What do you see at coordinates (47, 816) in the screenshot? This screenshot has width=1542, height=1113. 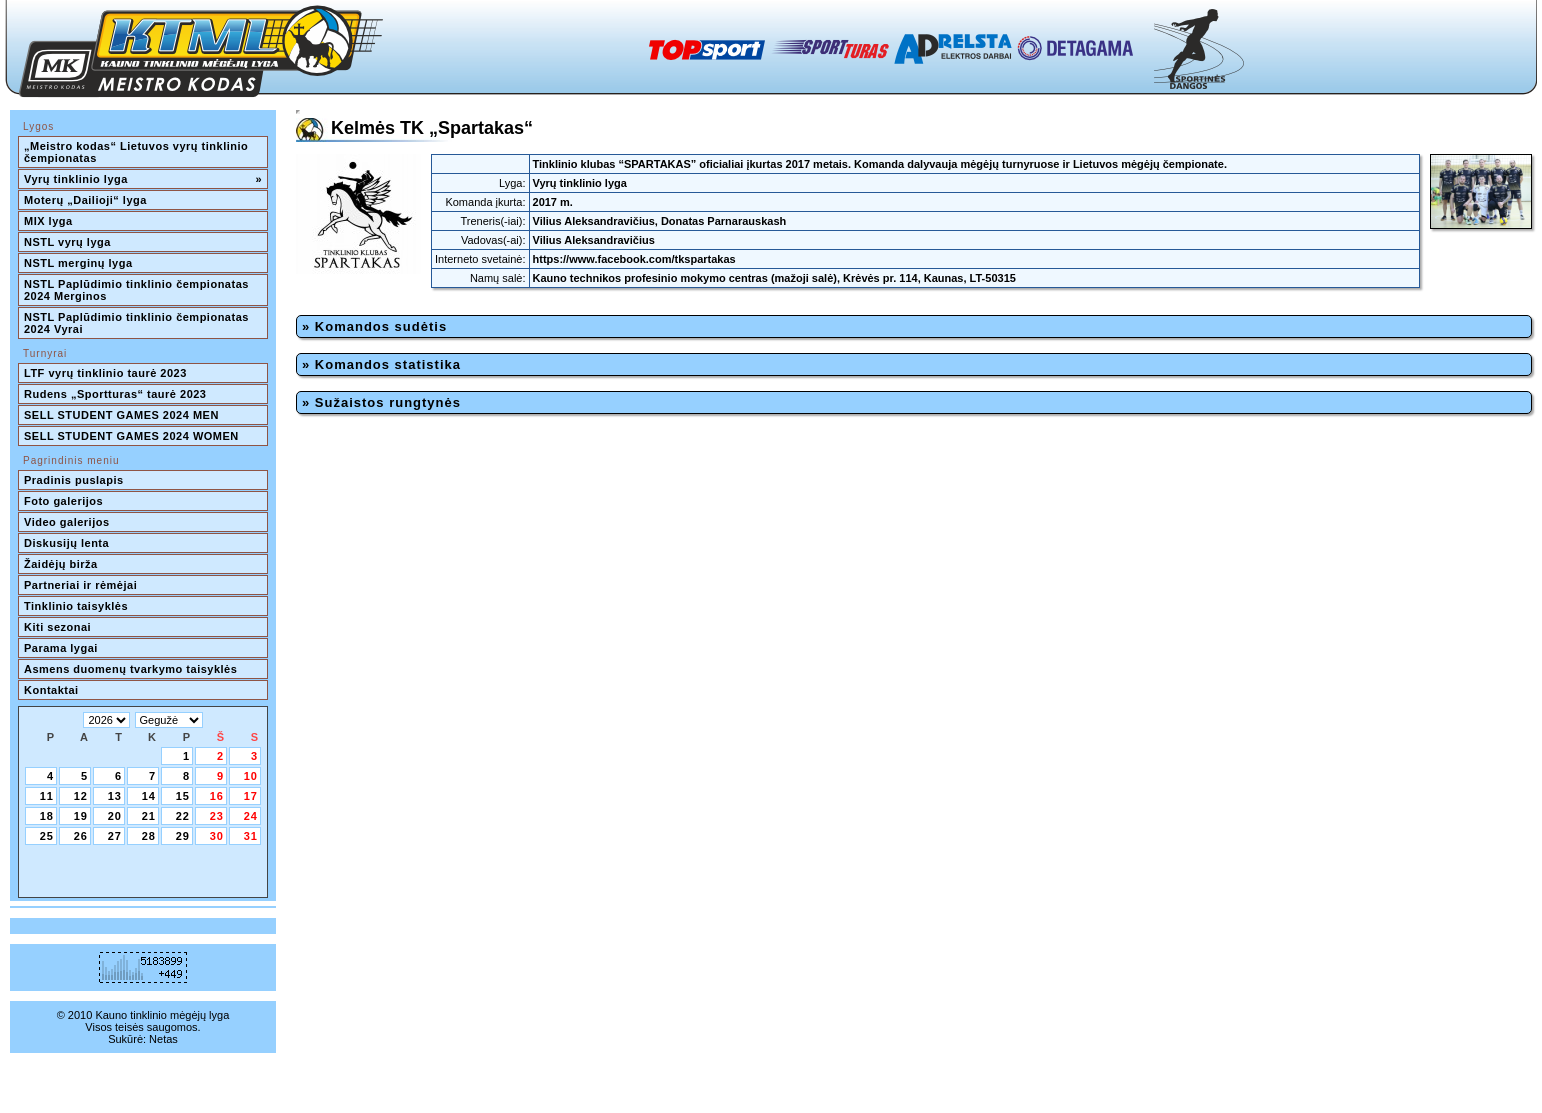 I see `18` at bounding box center [47, 816].